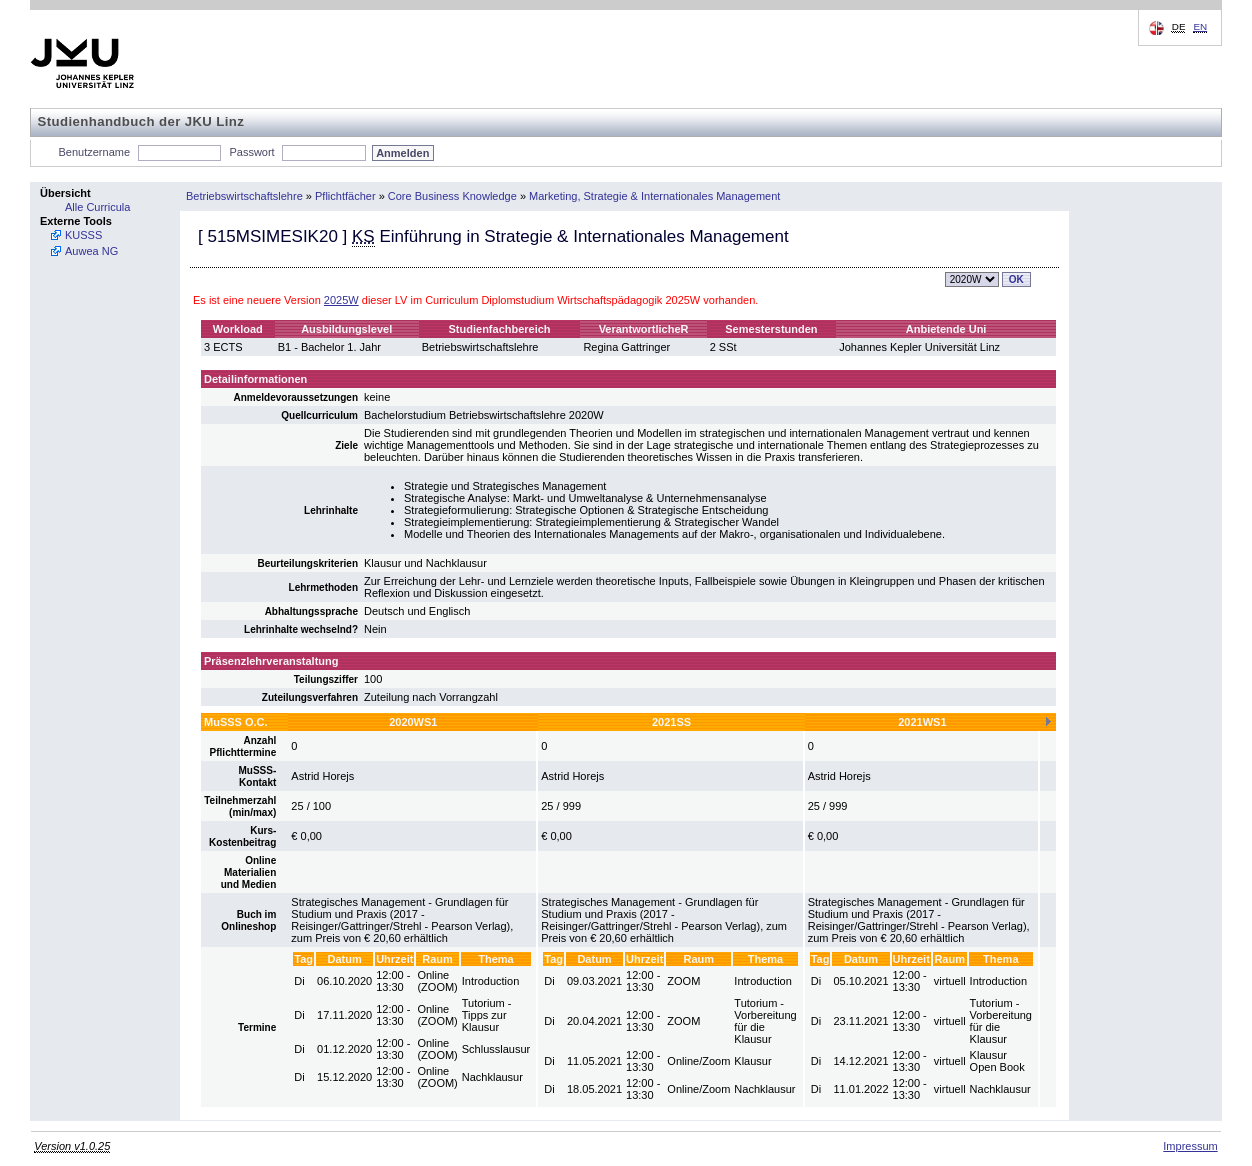 The image size is (1252, 1166). I want to click on Passwort, so click(251, 152).